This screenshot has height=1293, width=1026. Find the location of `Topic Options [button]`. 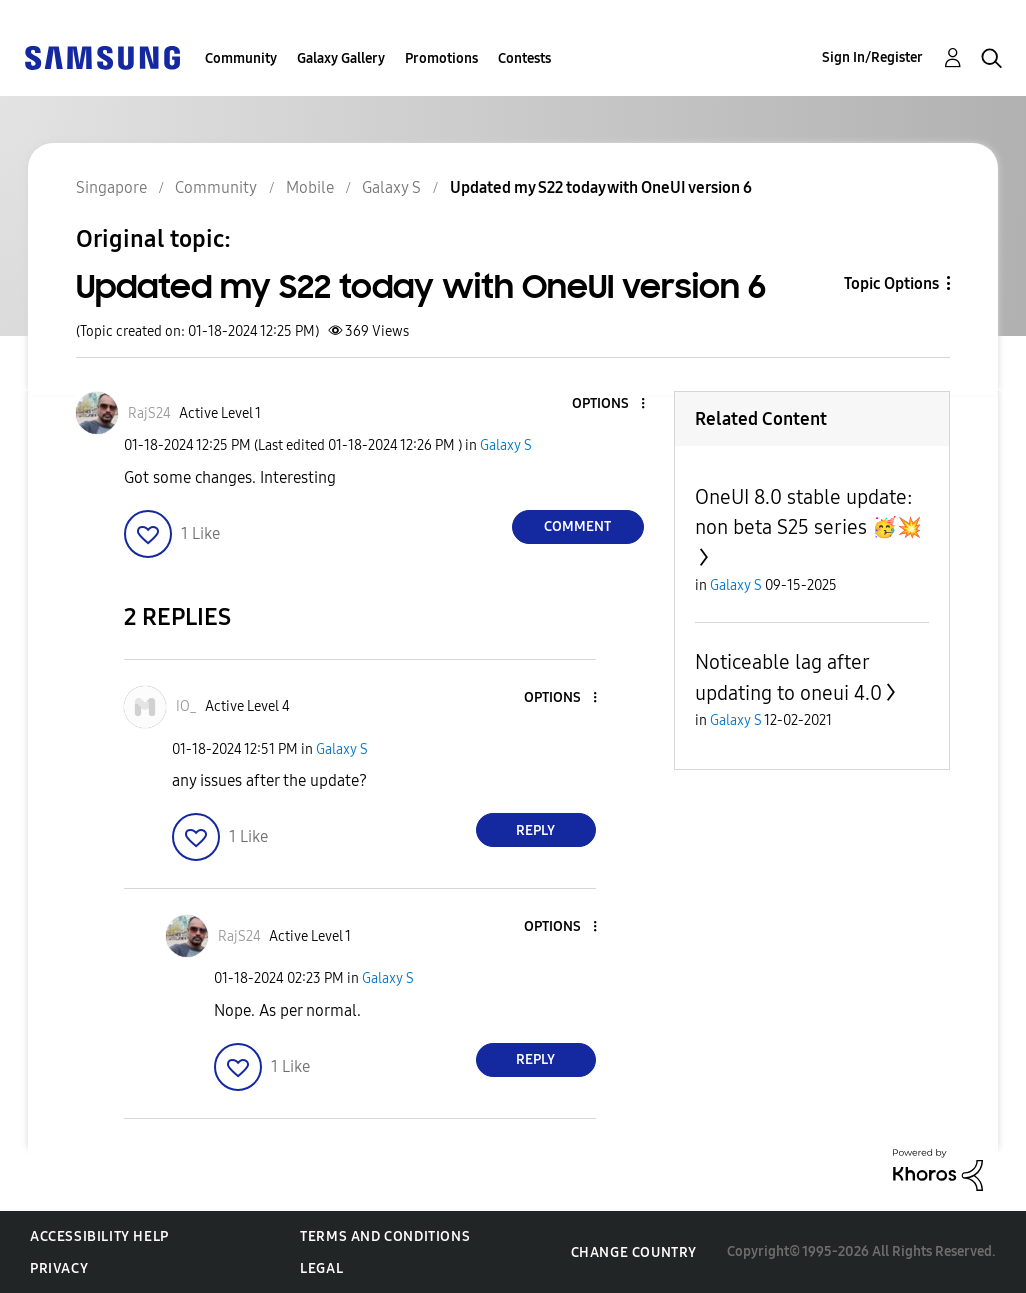

Topic Options [button] is located at coordinates (891, 283).